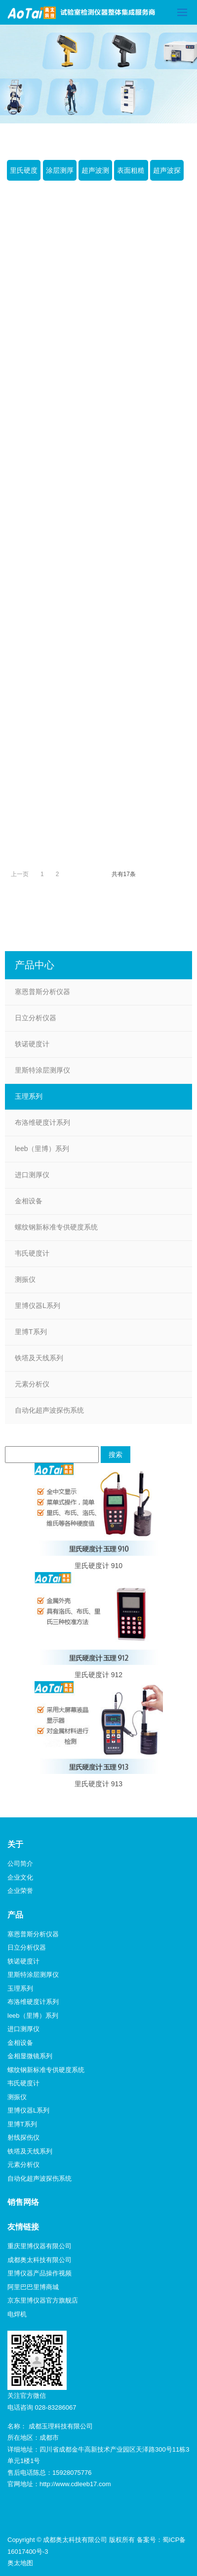 Image resolution: width=197 pixels, height=2576 pixels. Describe the element at coordinates (39, 1358) in the screenshot. I see `铁塔及天线系列` at that location.